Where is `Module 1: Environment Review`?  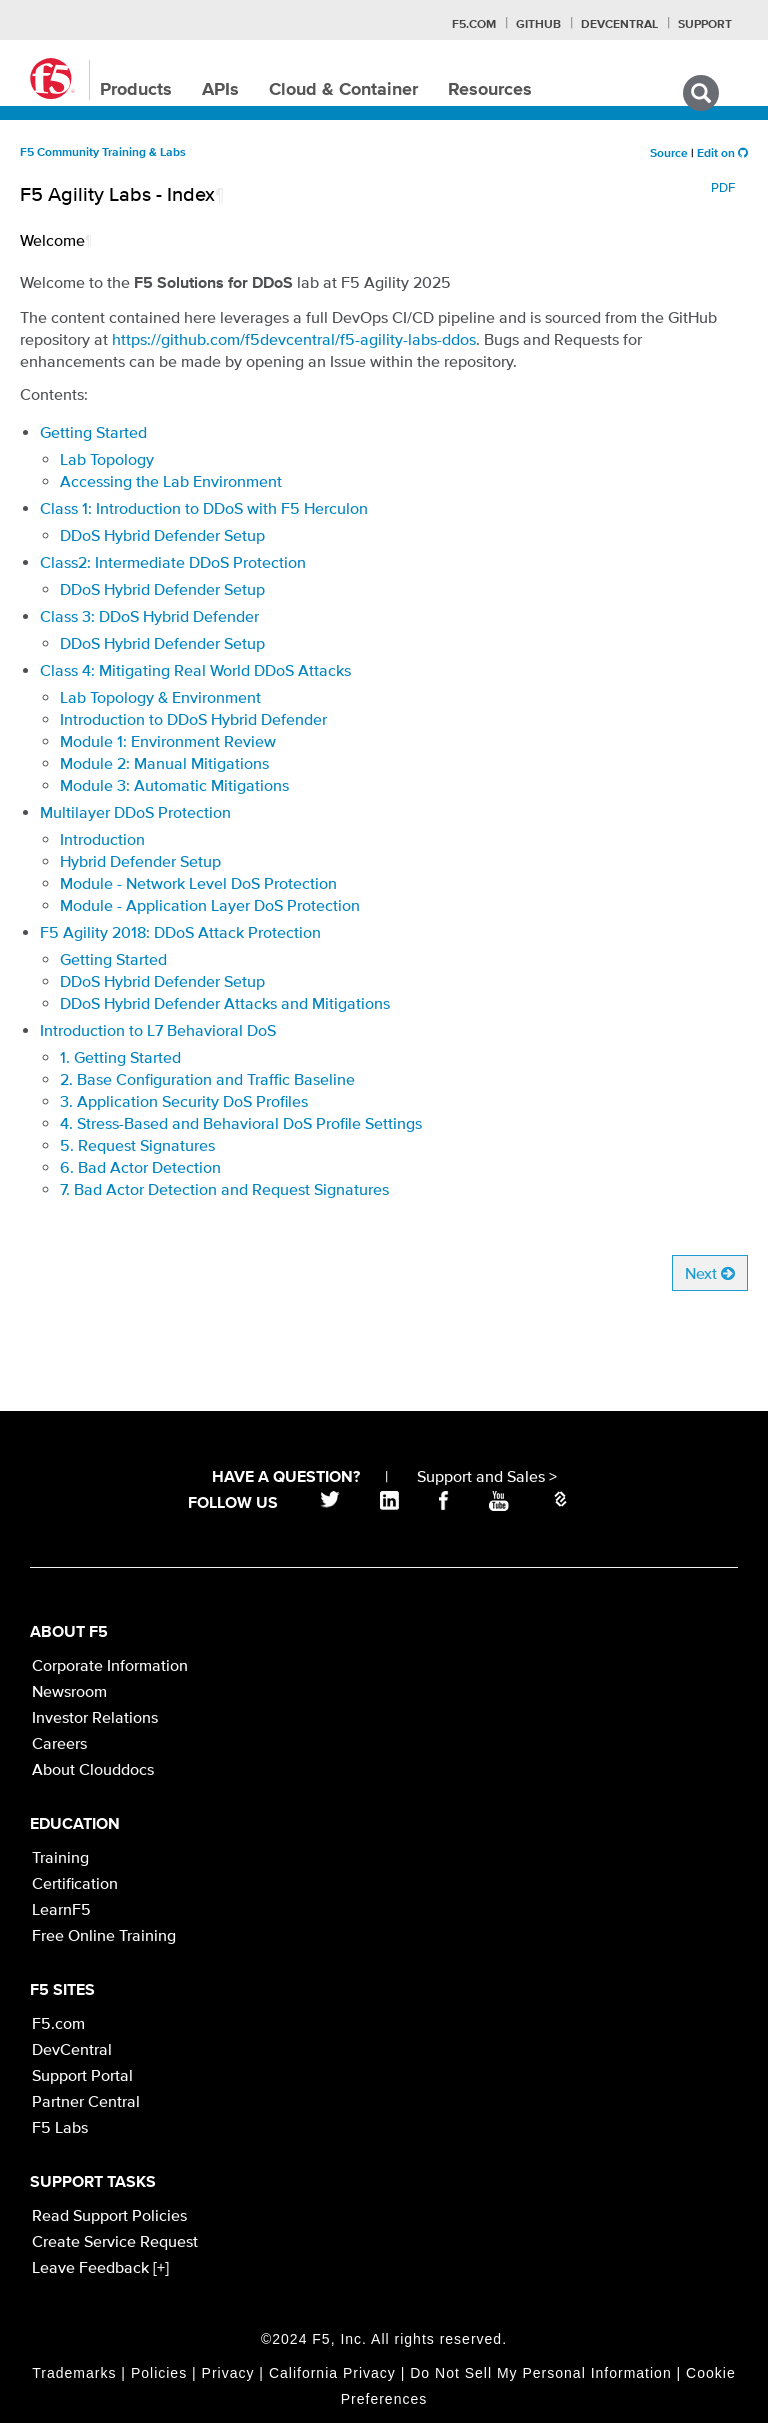 Module 1: Environment Review is located at coordinates (168, 741).